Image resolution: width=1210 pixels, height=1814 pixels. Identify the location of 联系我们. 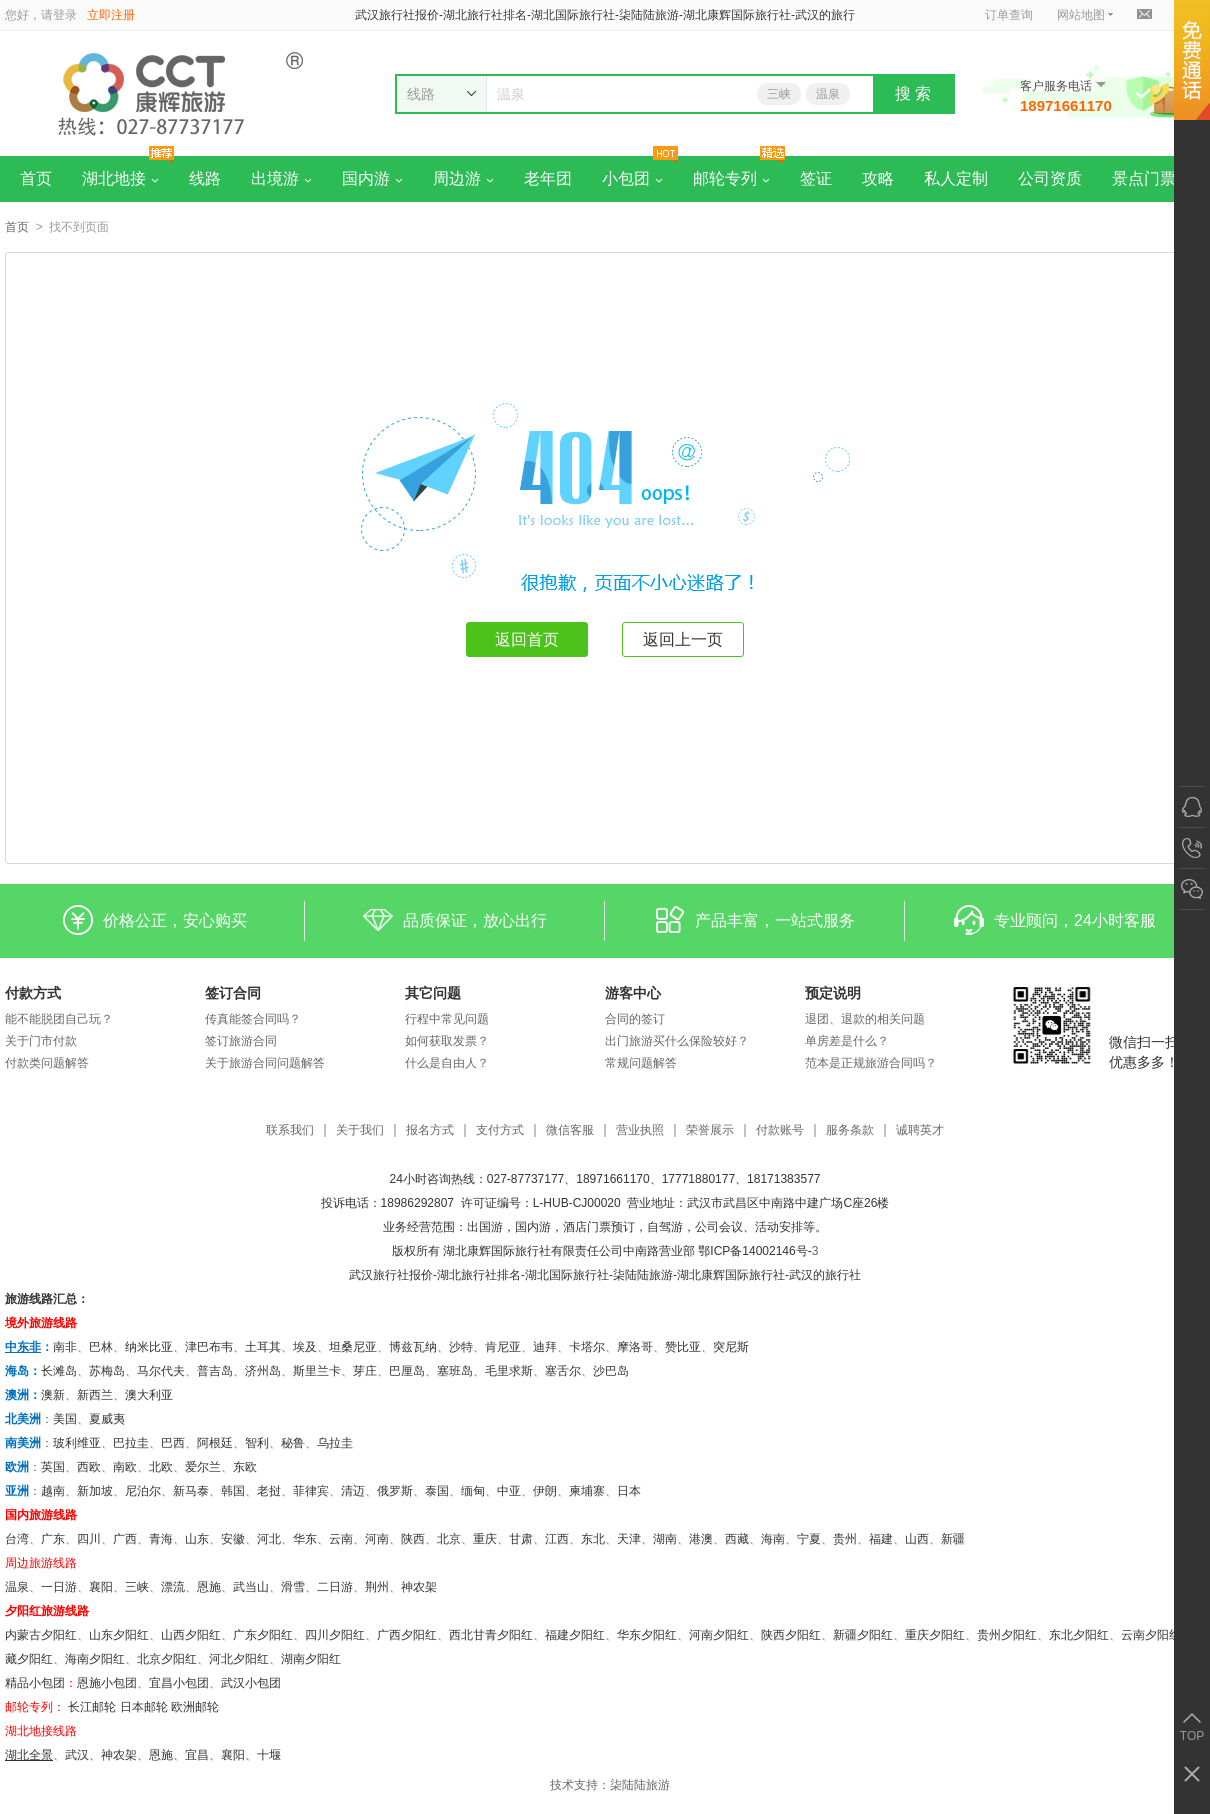
(290, 1130).